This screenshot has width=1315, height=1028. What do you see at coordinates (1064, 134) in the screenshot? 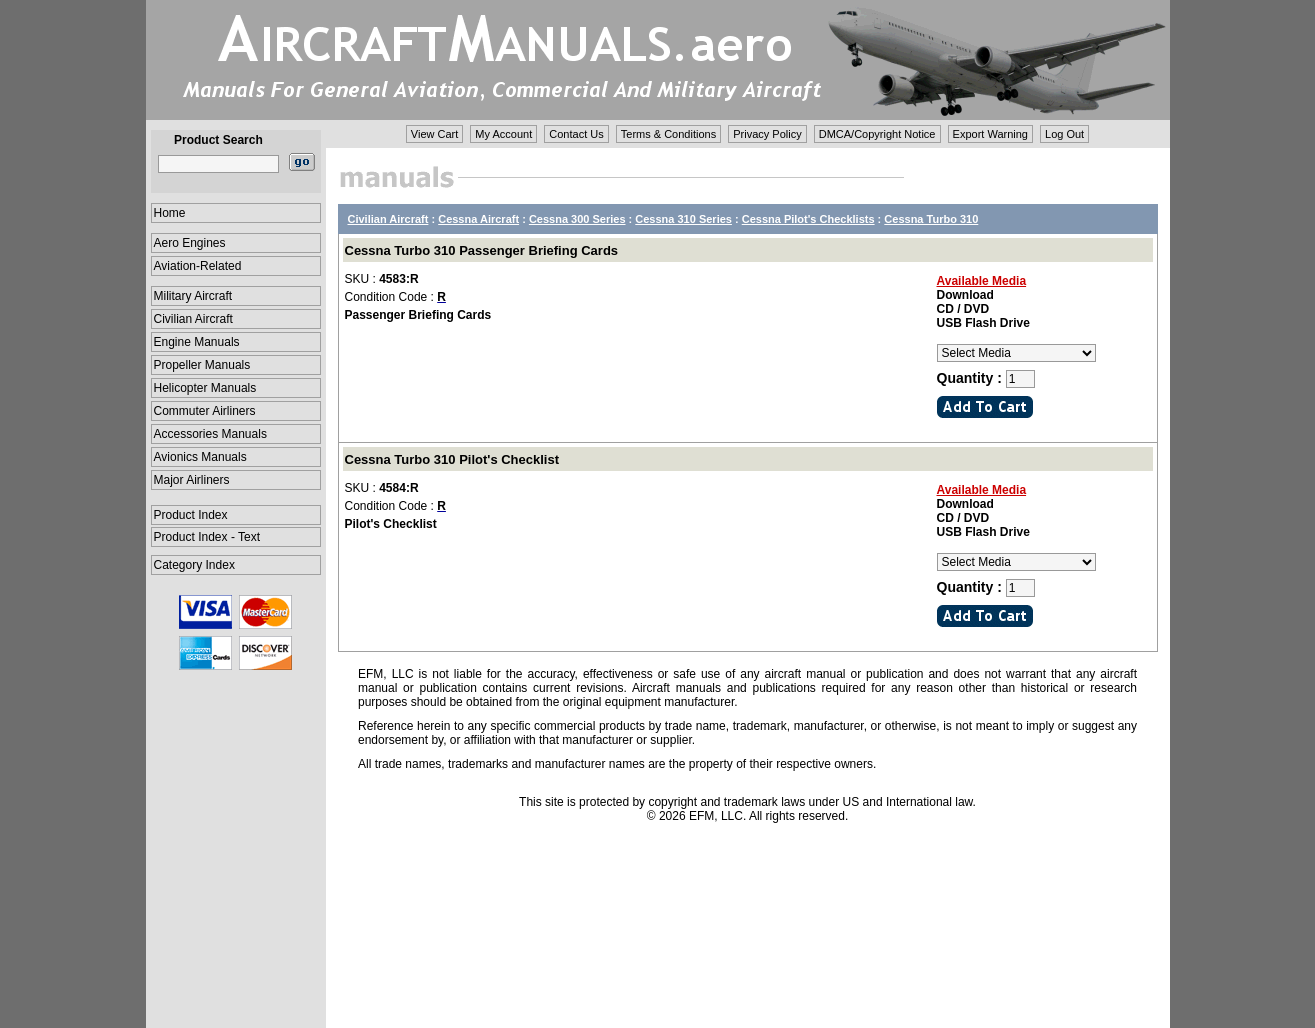
I see `Log Out` at bounding box center [1064, 134].